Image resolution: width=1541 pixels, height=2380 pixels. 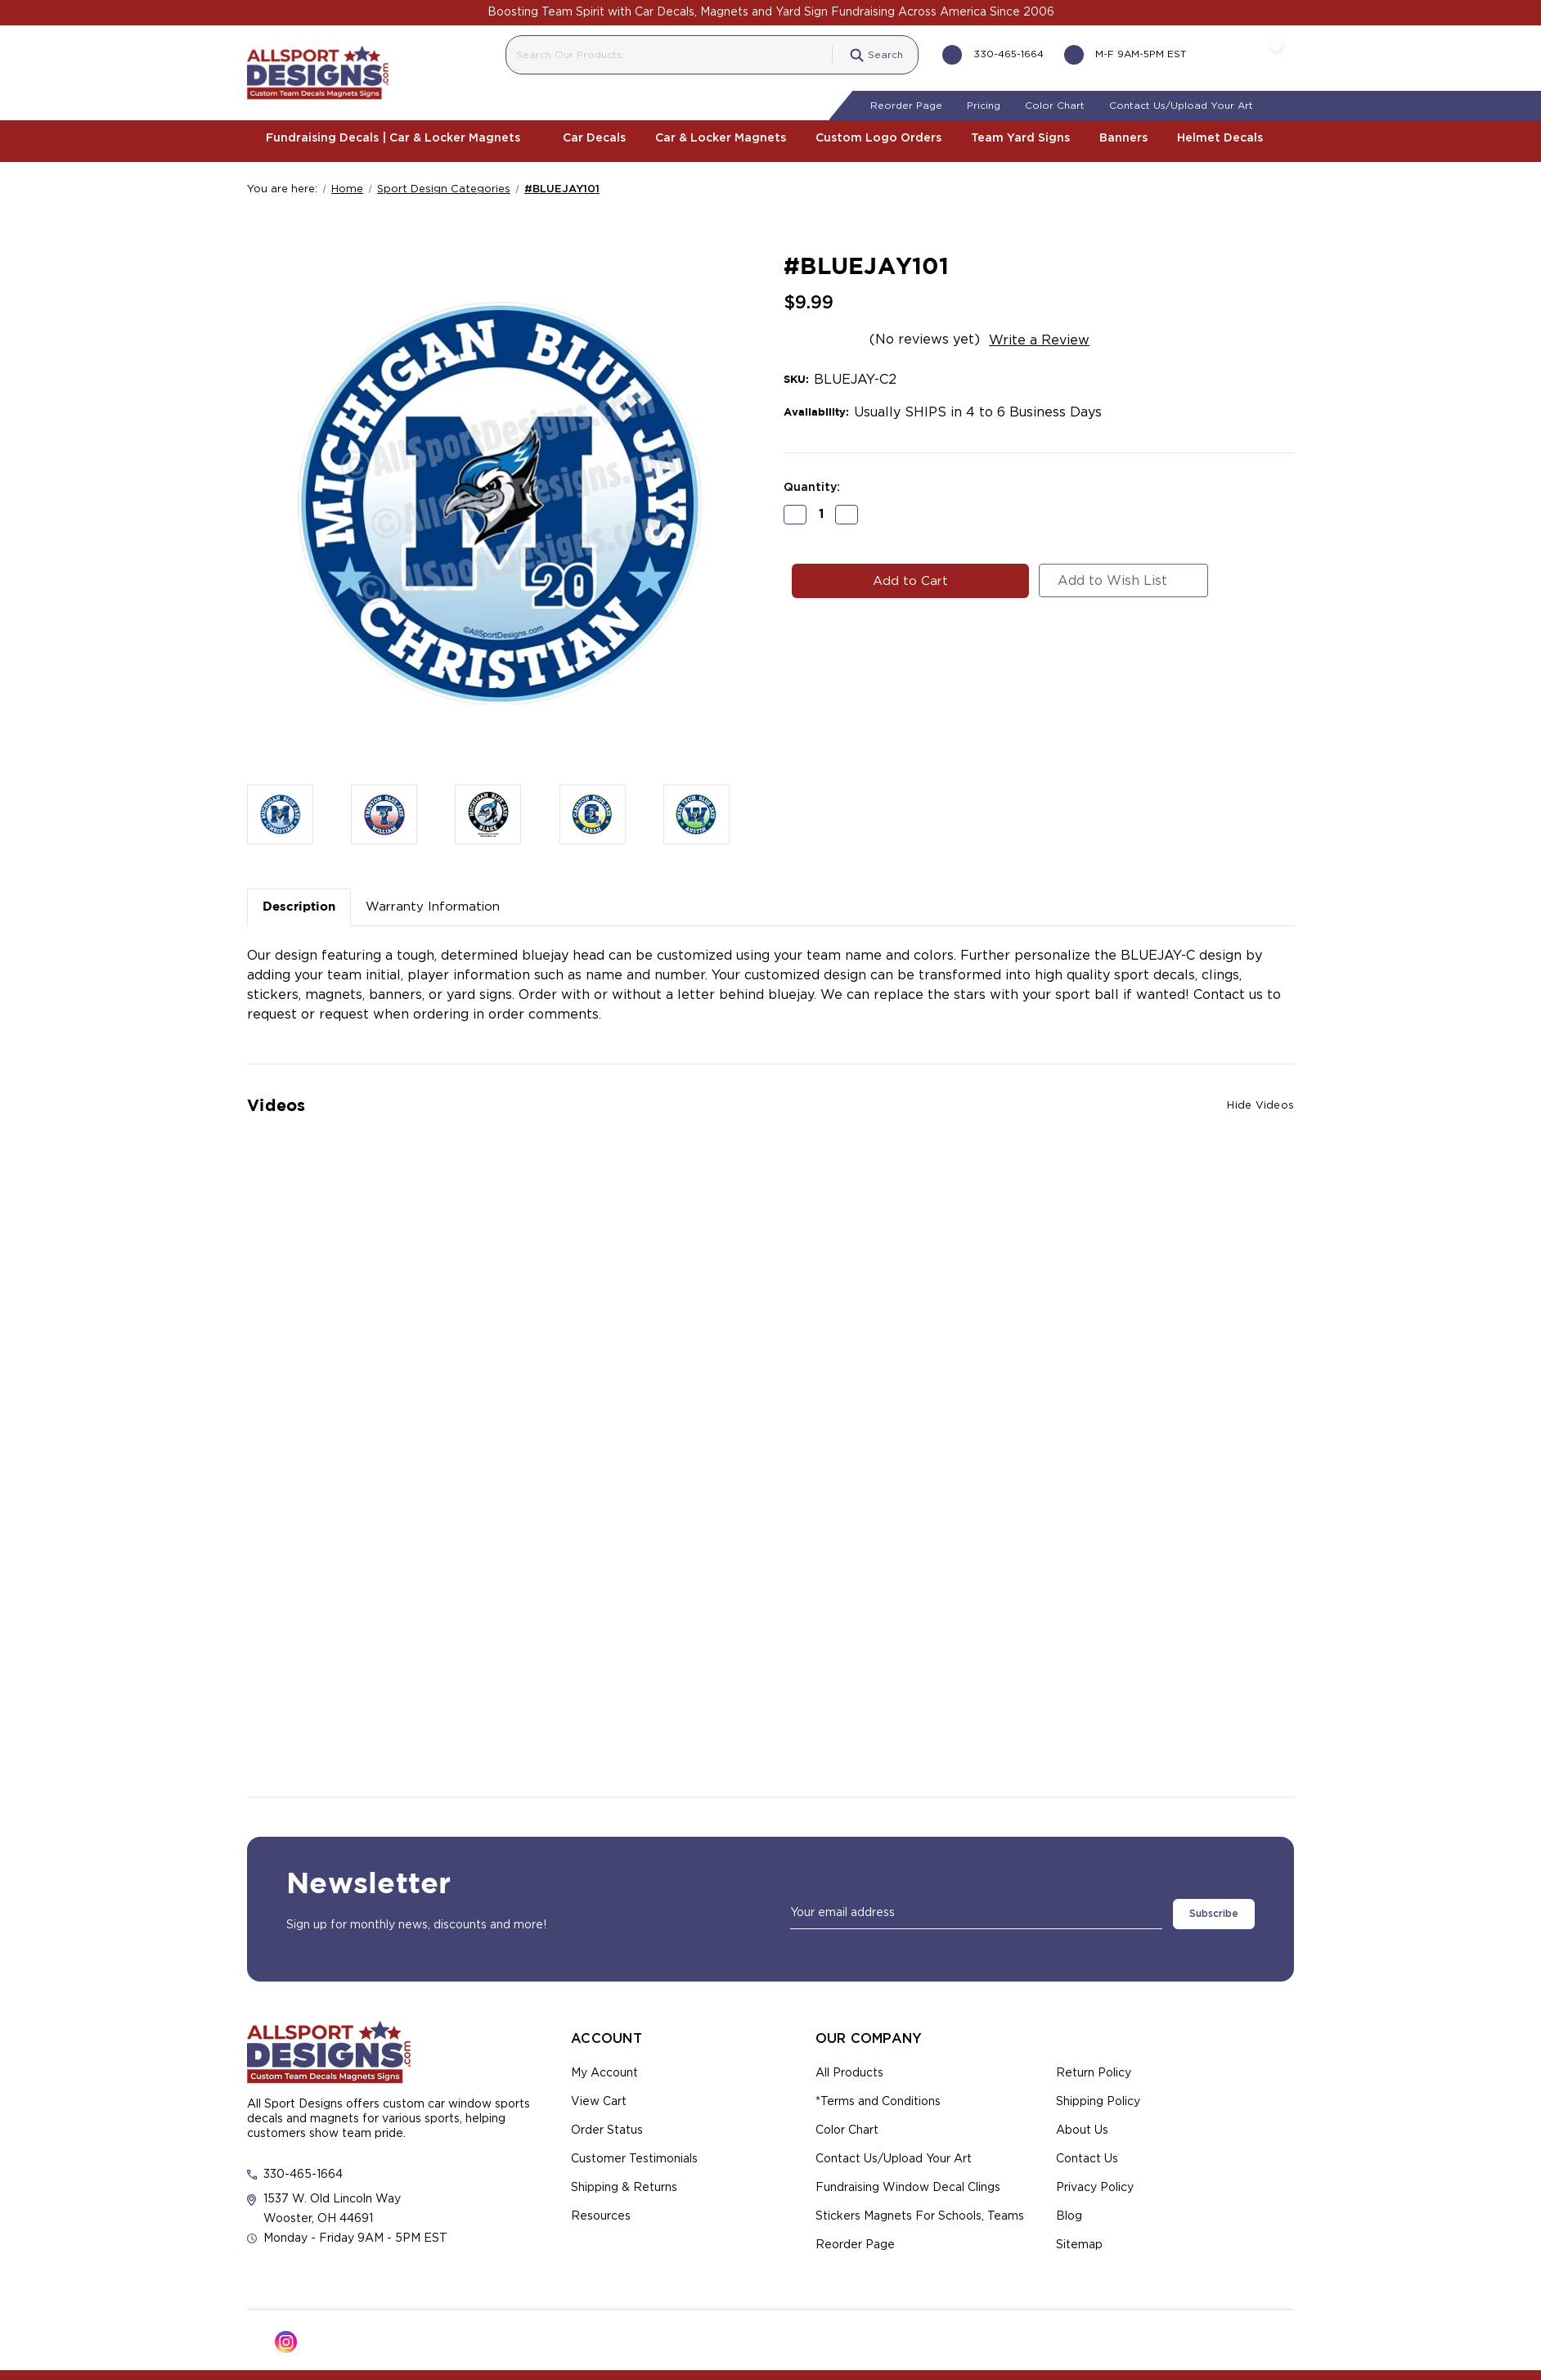 What do you see at coordinates (1082, 2124) in the screenshot?
I see `About Us` at bounding box center [1082, 2124].